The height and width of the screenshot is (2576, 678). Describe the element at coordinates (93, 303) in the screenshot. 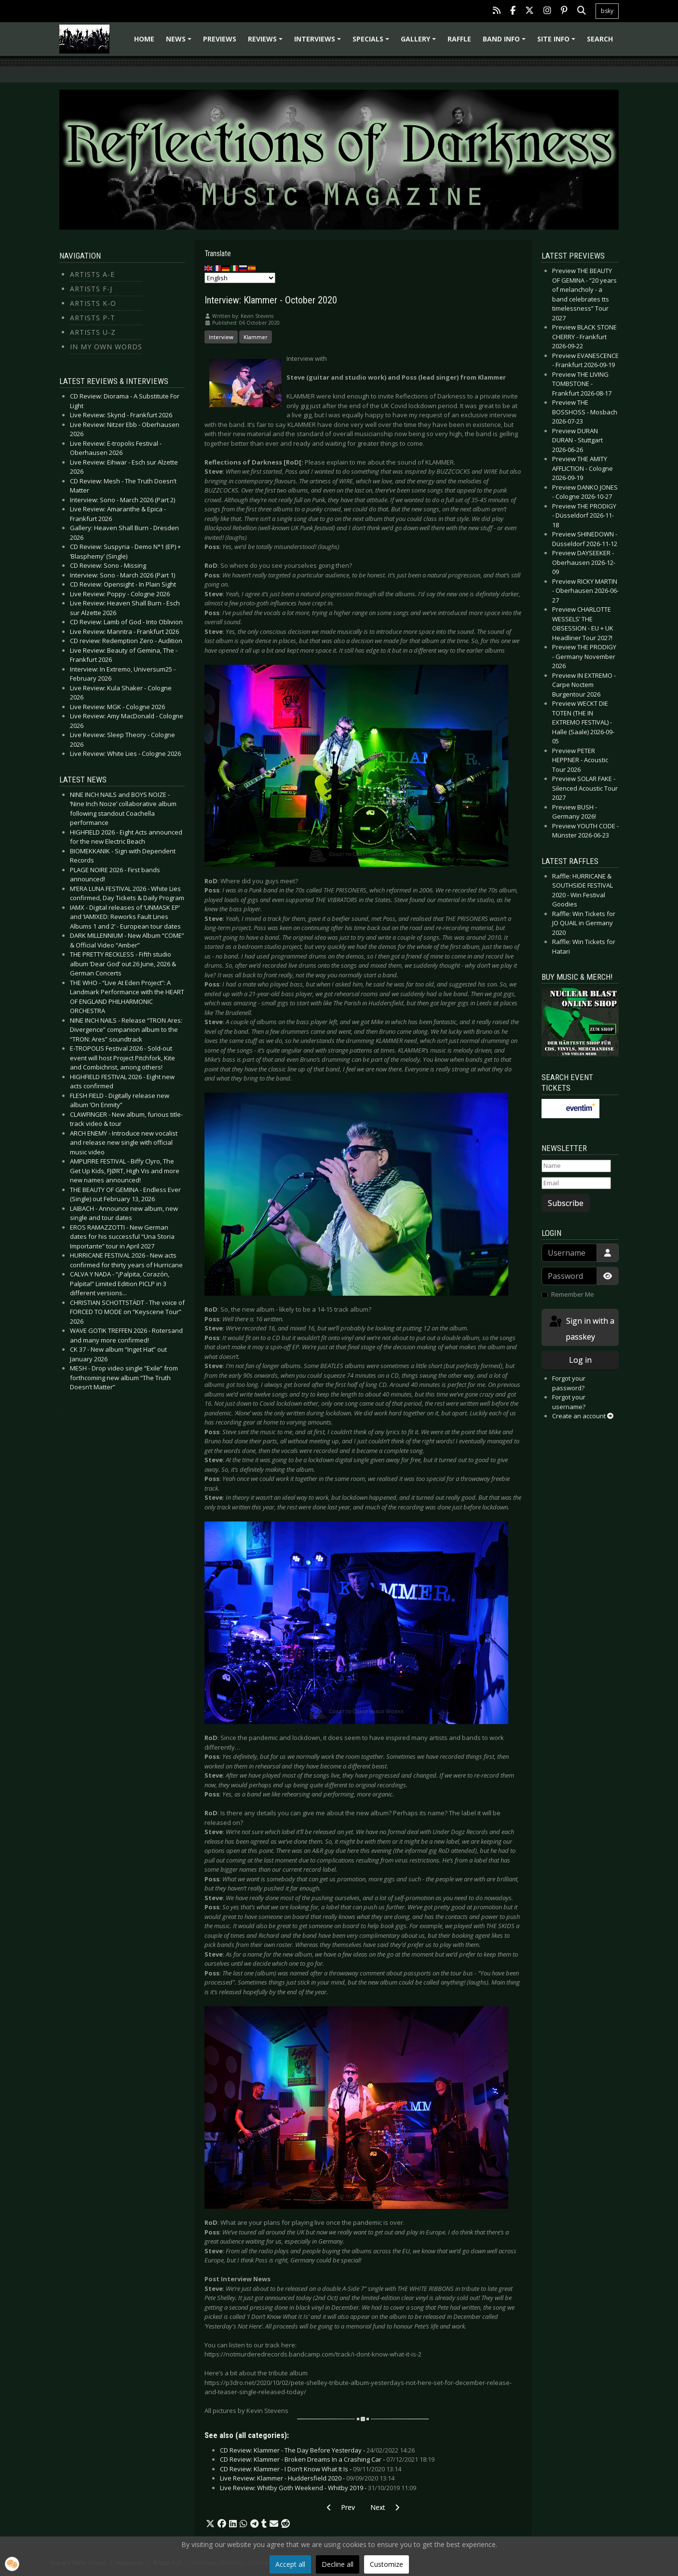

I see `Artists K-O` at that location.